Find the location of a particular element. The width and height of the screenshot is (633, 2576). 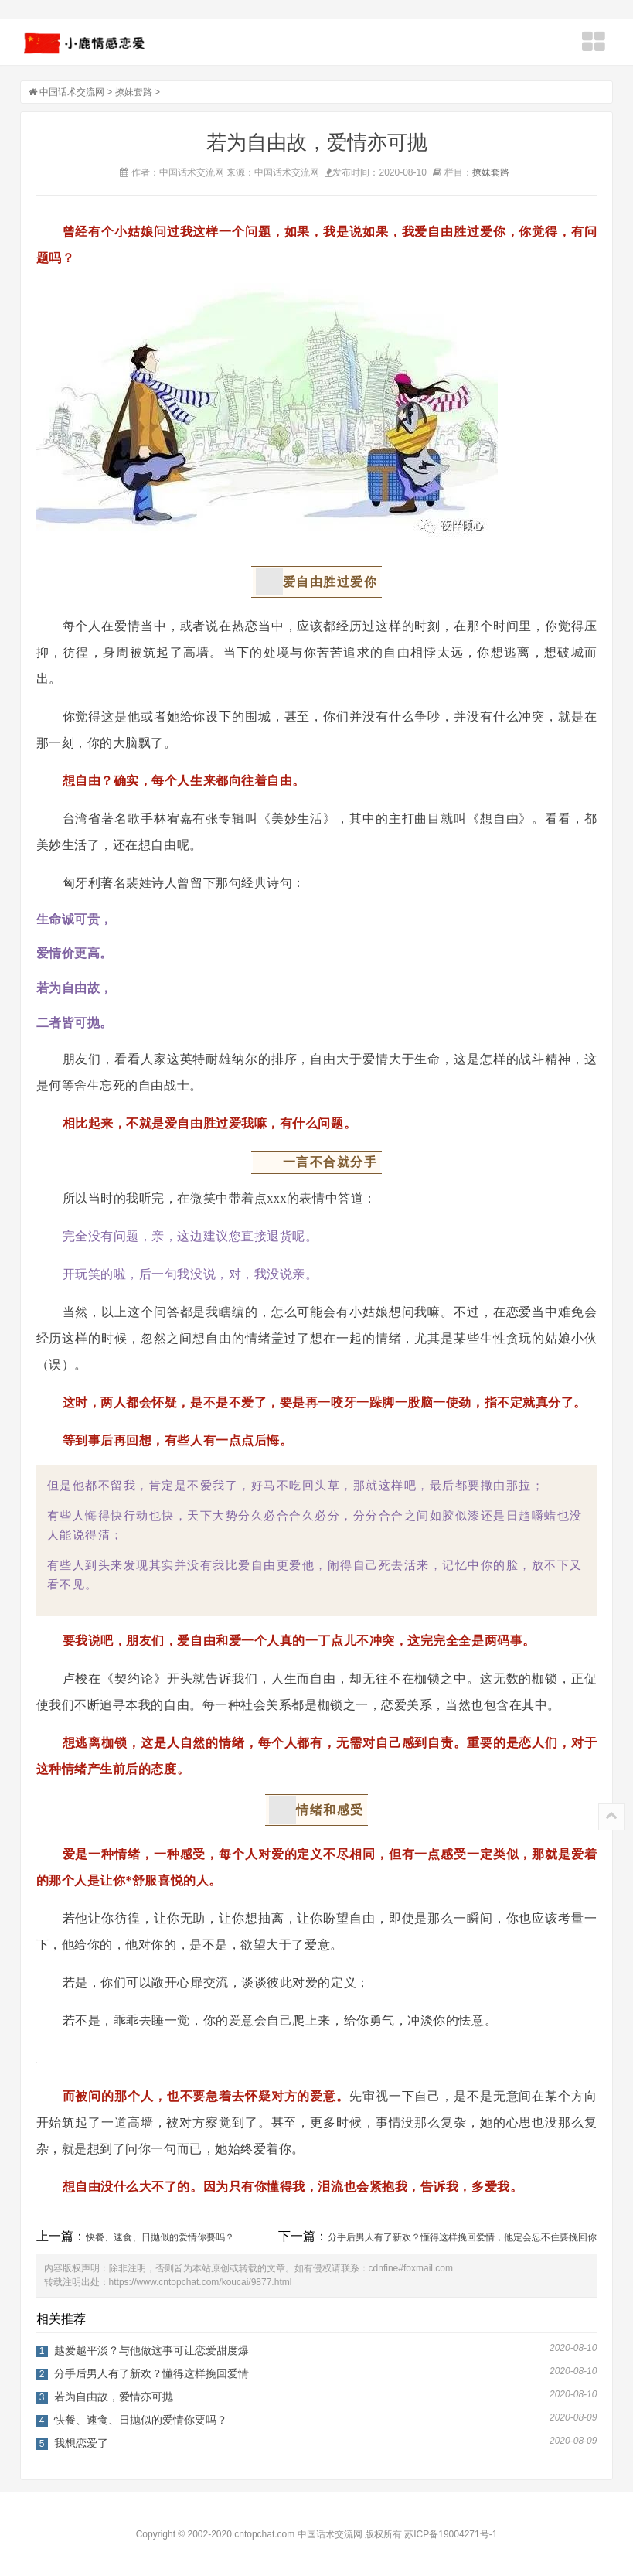

若为自由故，爱情亦可抛 is located at coordinates (113, 2396).